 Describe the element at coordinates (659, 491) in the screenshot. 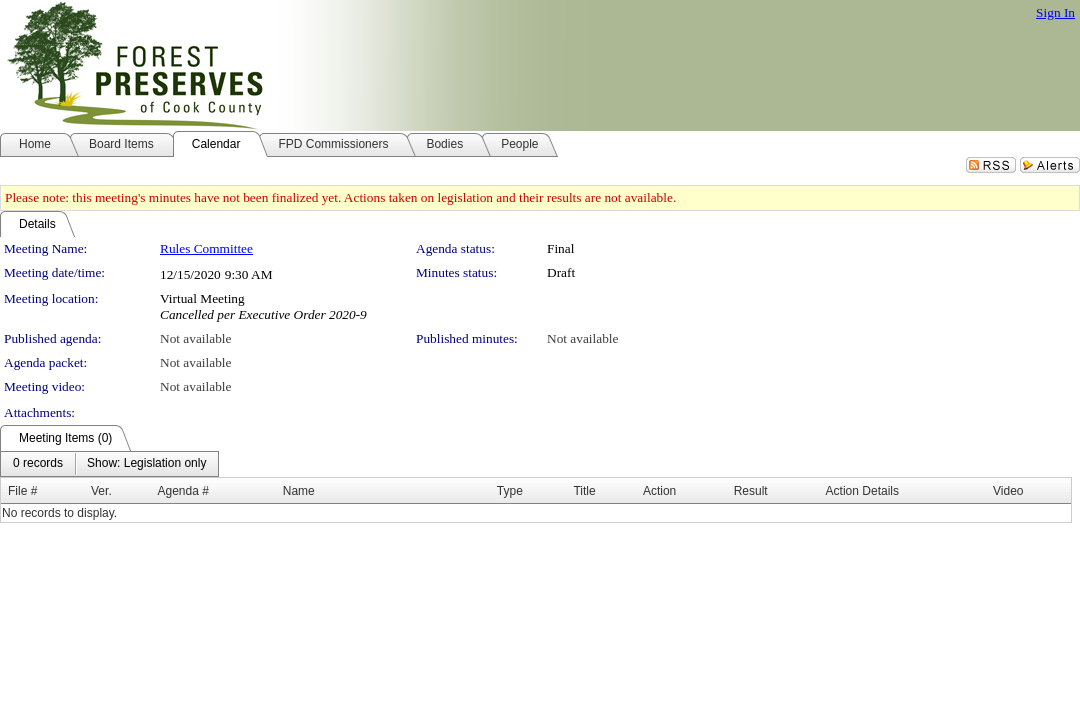

I see `Action` at that location.